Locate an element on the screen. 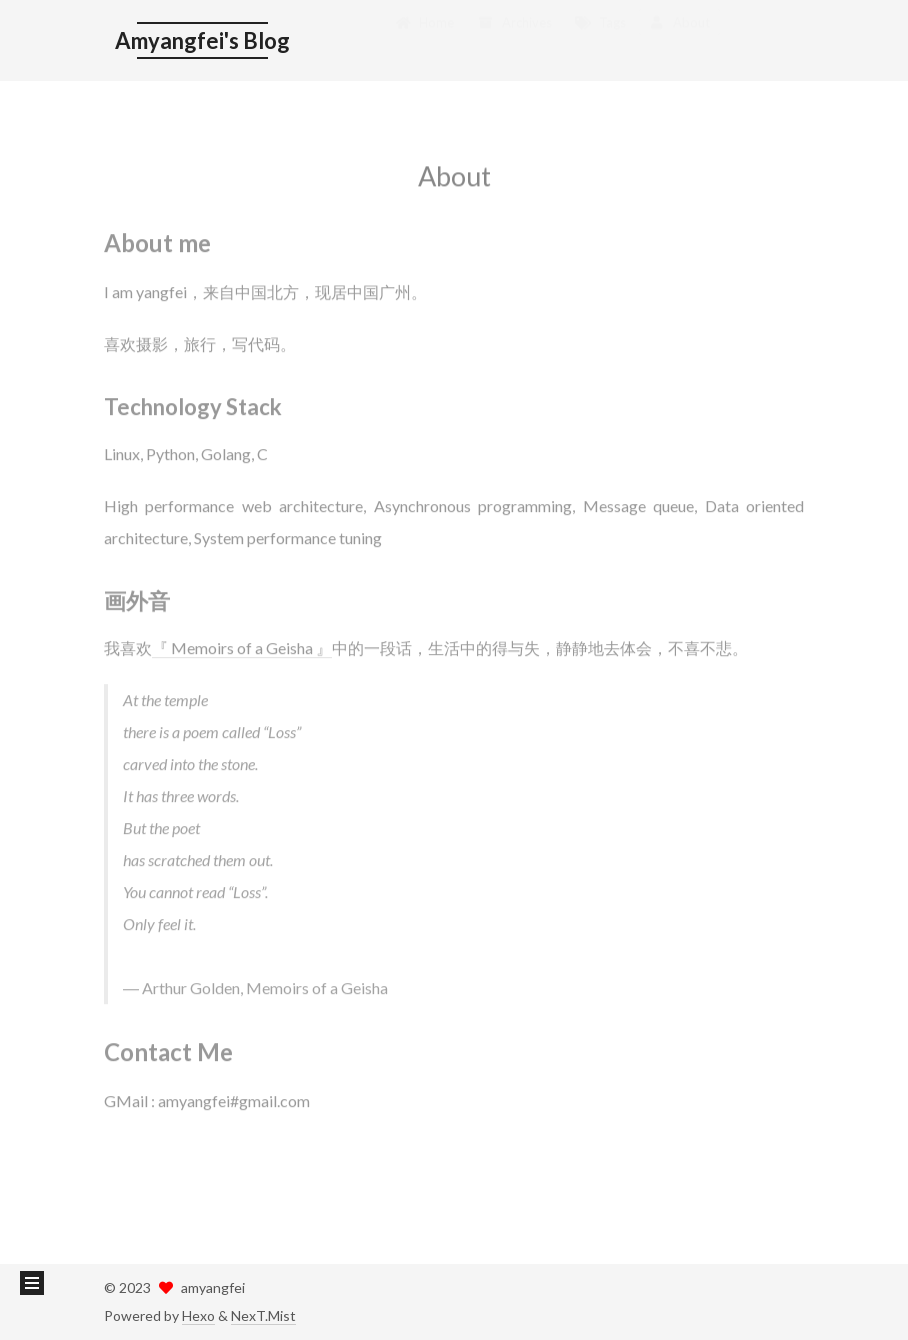  『 Memoirs of a Geisha 』 is located at coordinates (242, 637).